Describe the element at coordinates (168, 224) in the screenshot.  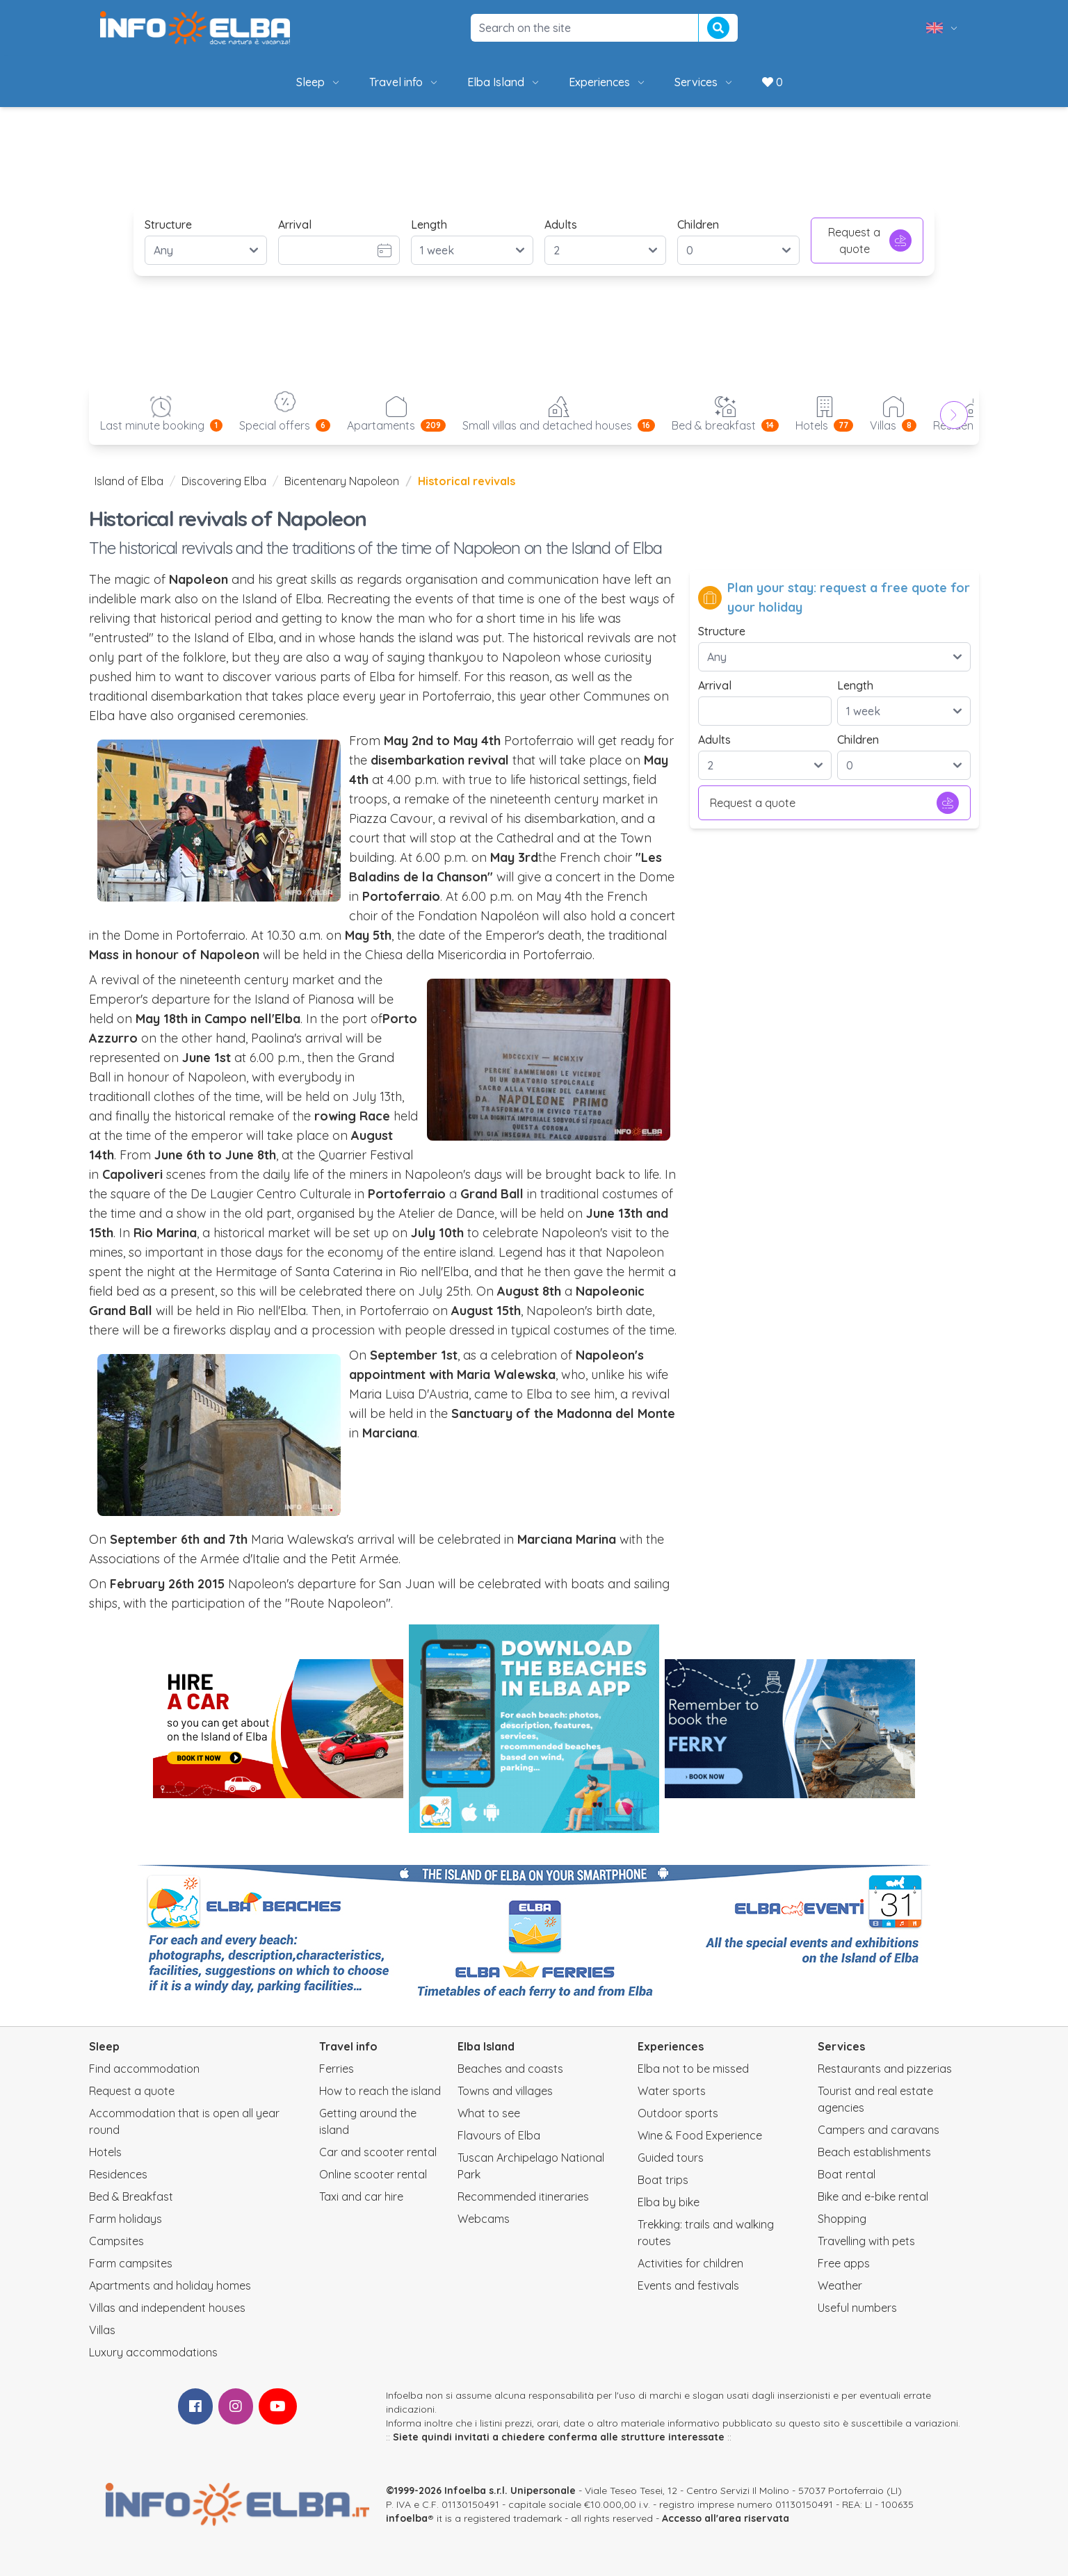
I see `Structure` at that location.